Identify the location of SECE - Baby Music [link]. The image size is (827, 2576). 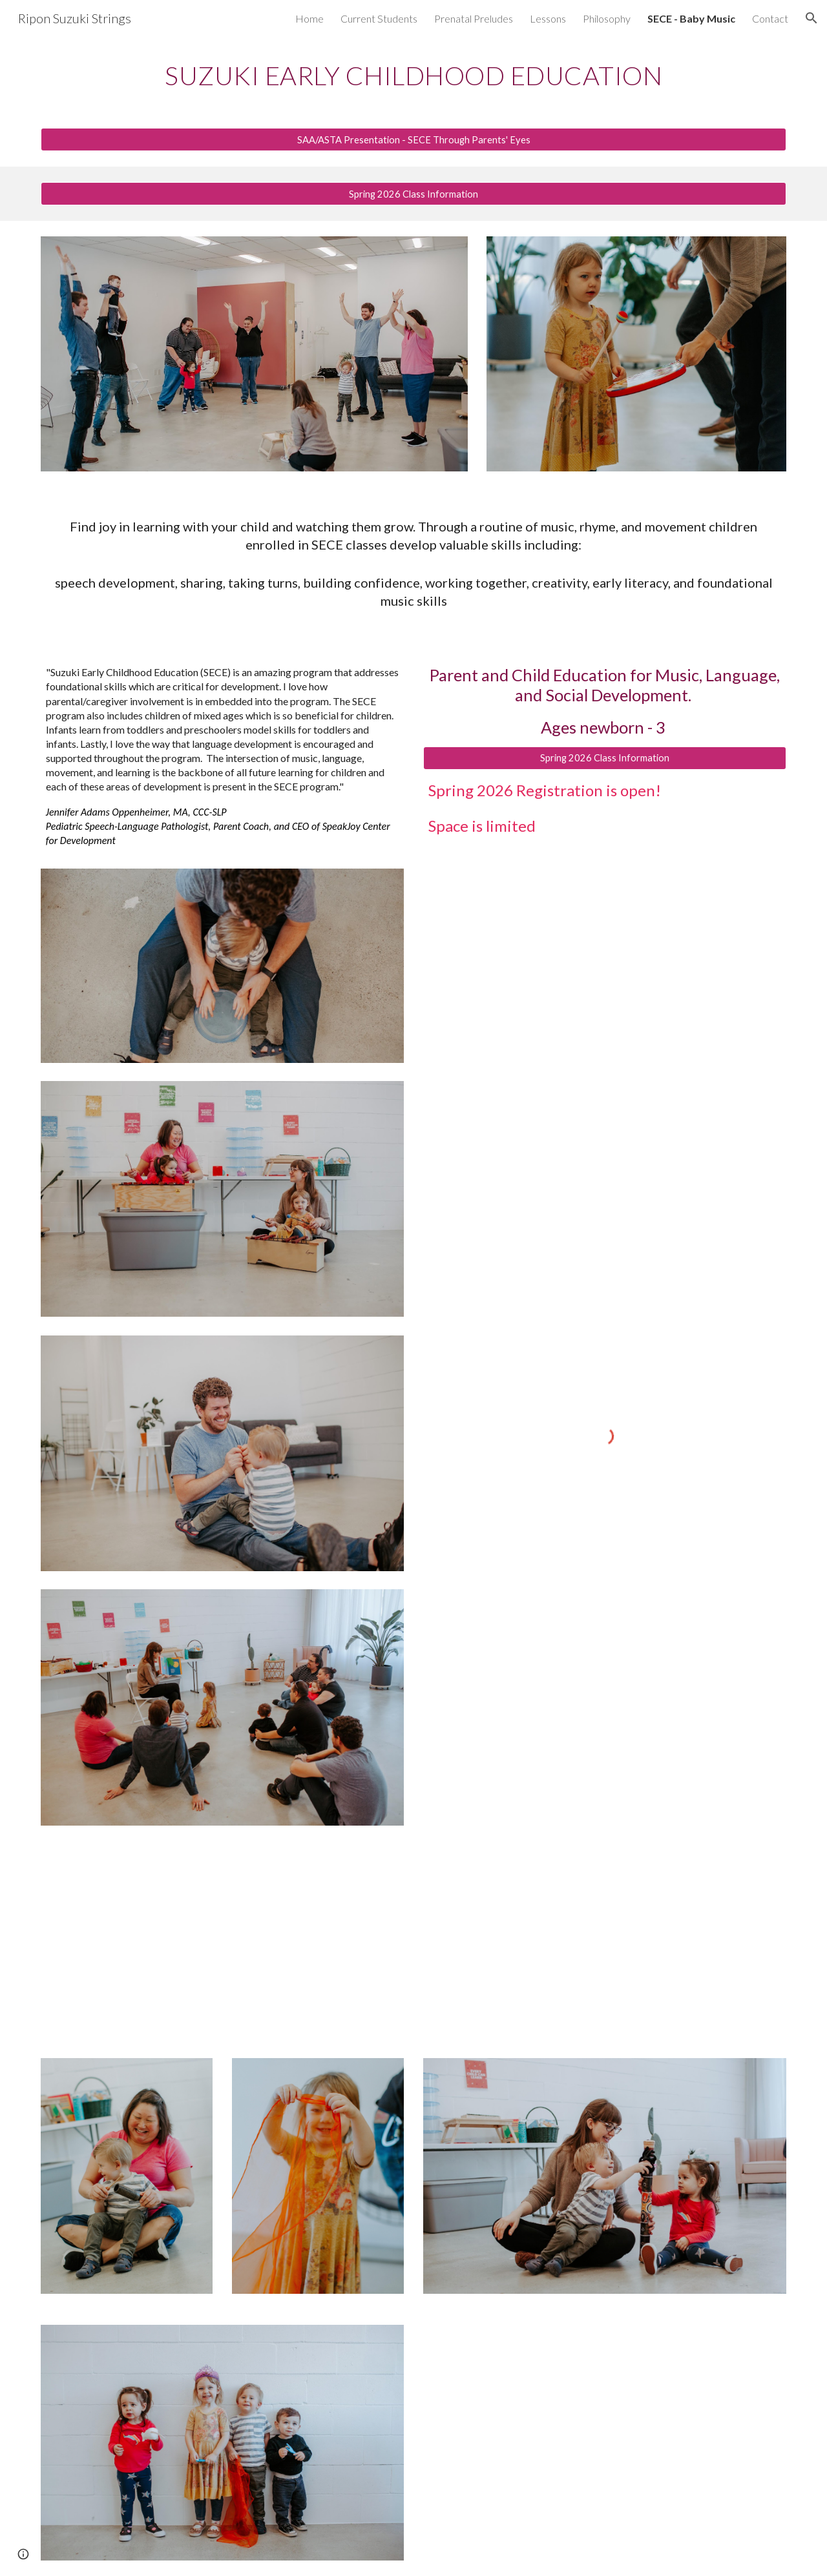
(691, 18).